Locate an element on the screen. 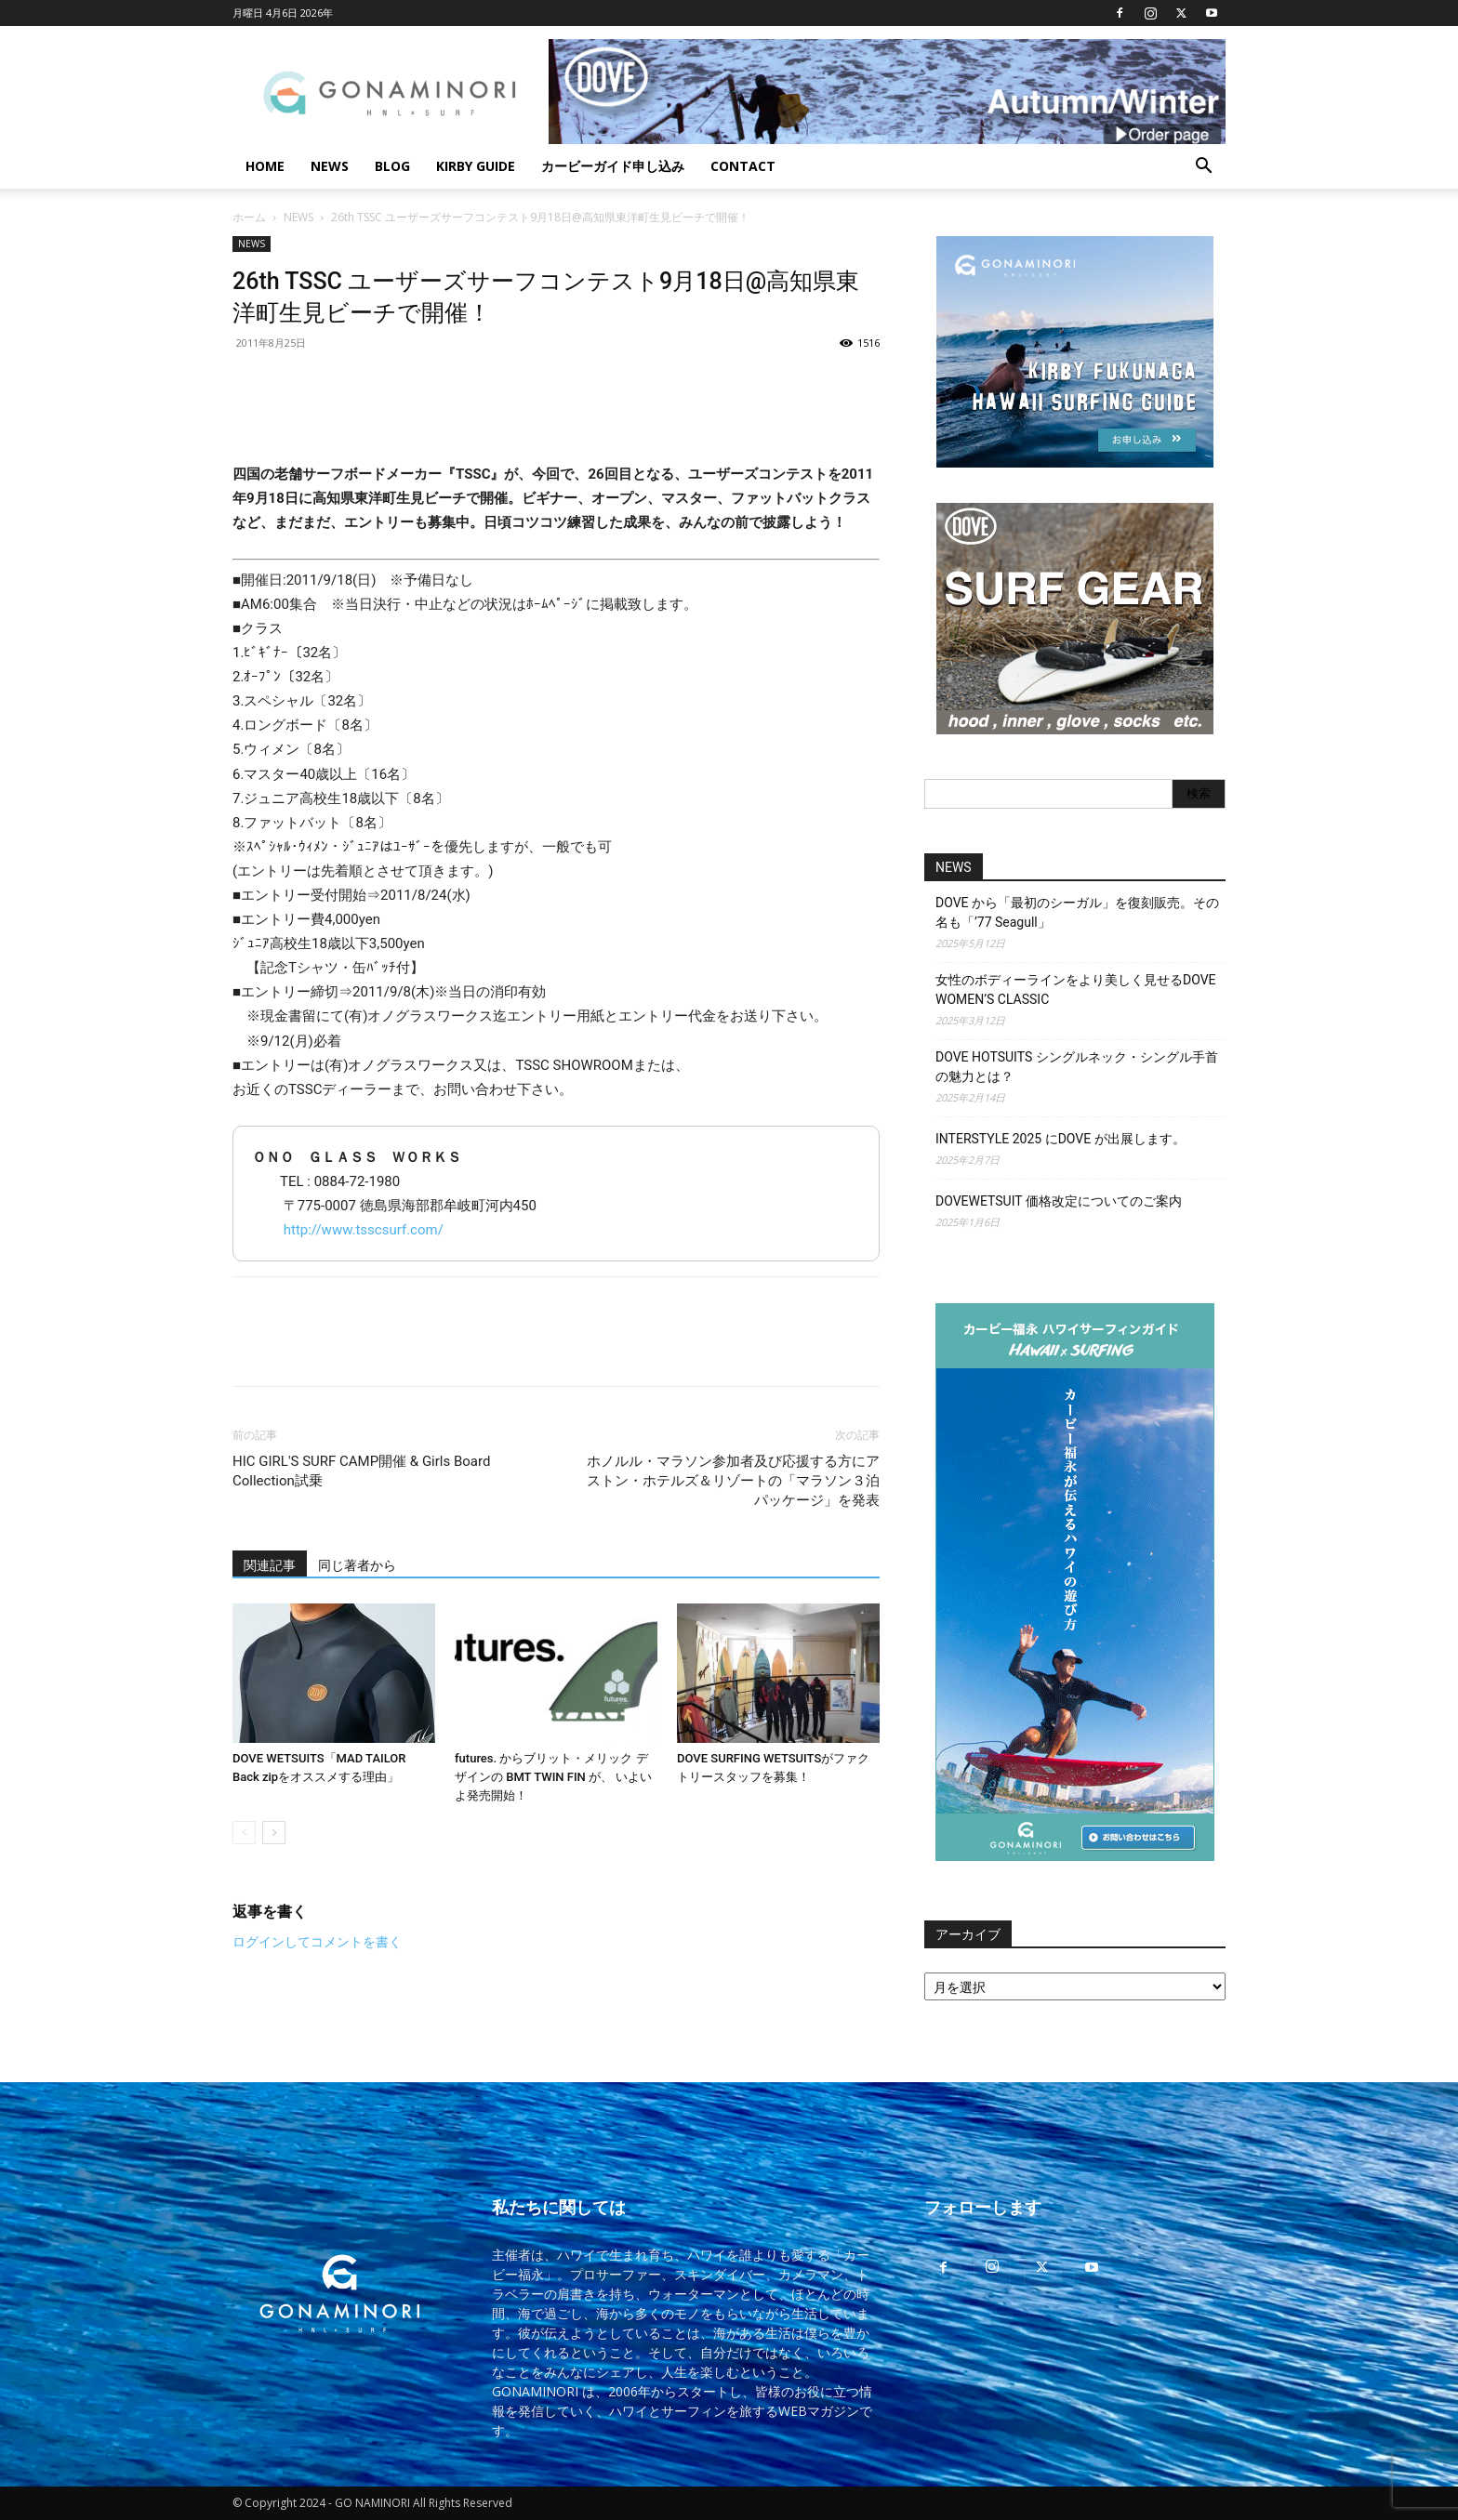 Image resolution: width=1458 pixels, height=2520 pixels. 関連記事 is located at coordinates (270, 1565).